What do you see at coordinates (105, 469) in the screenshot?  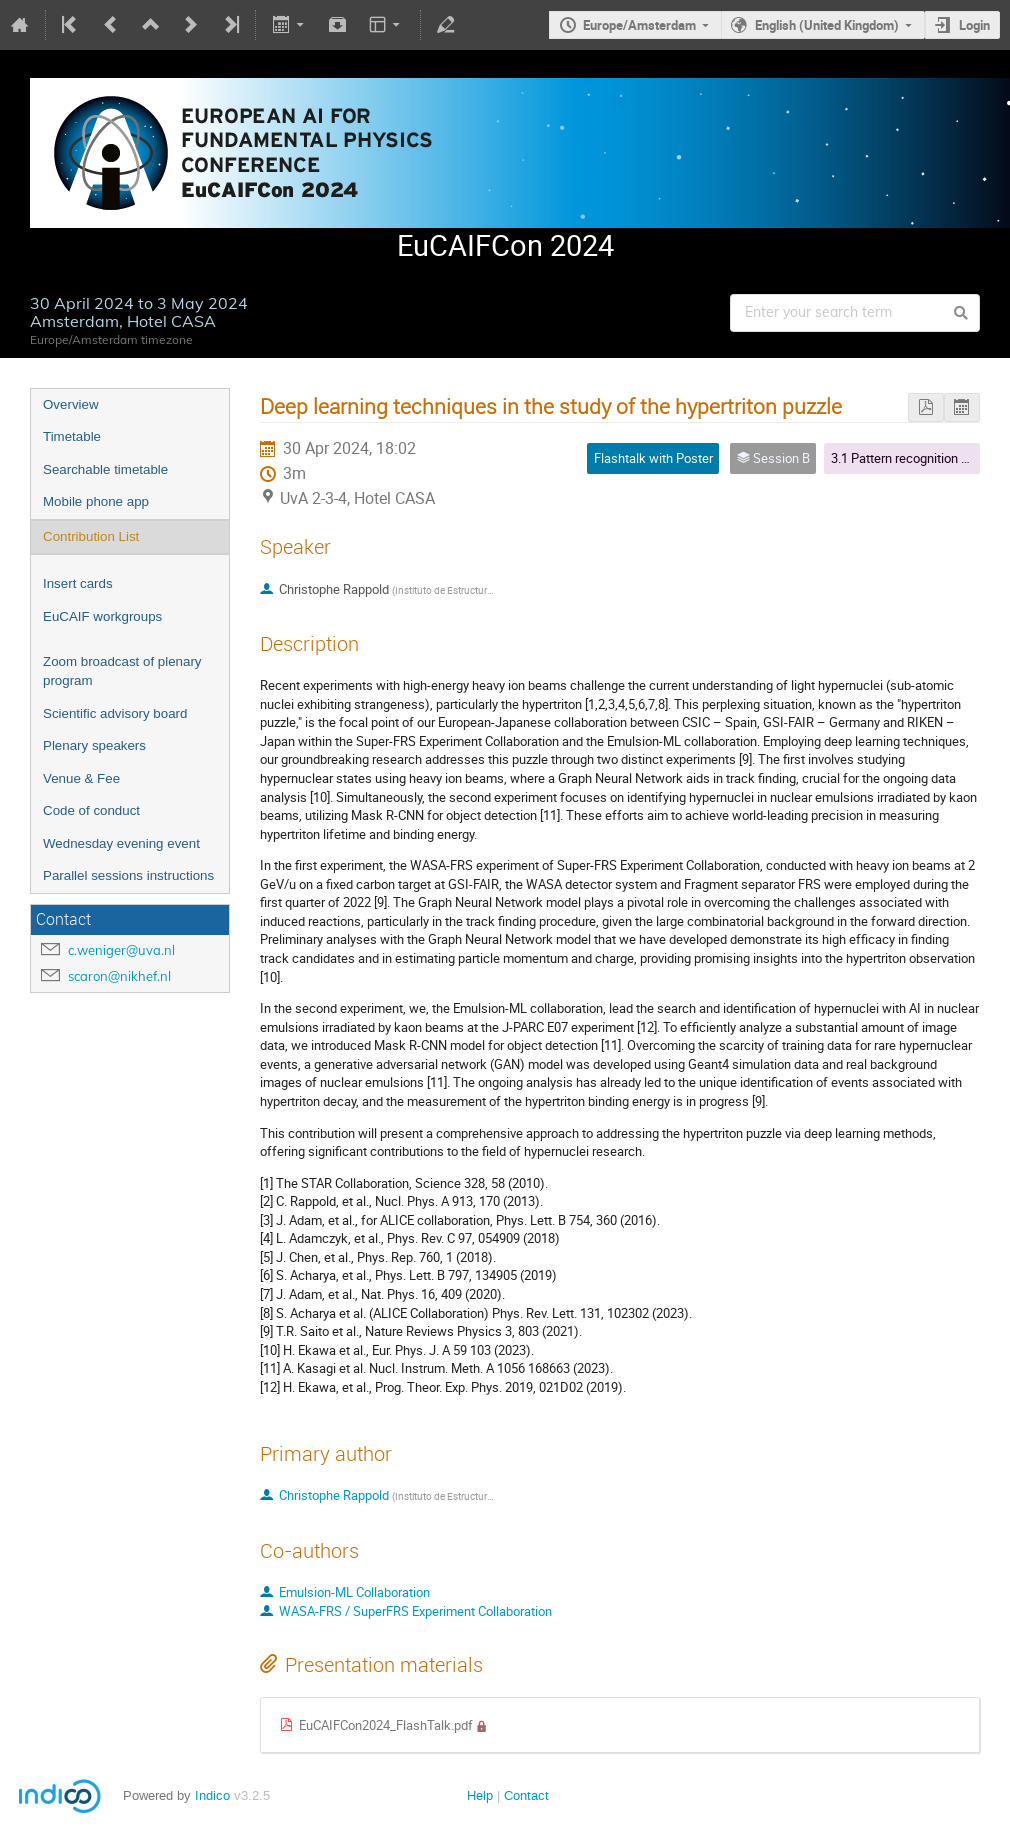 I see `Searchable timetable` at bounding box center [105, 469].